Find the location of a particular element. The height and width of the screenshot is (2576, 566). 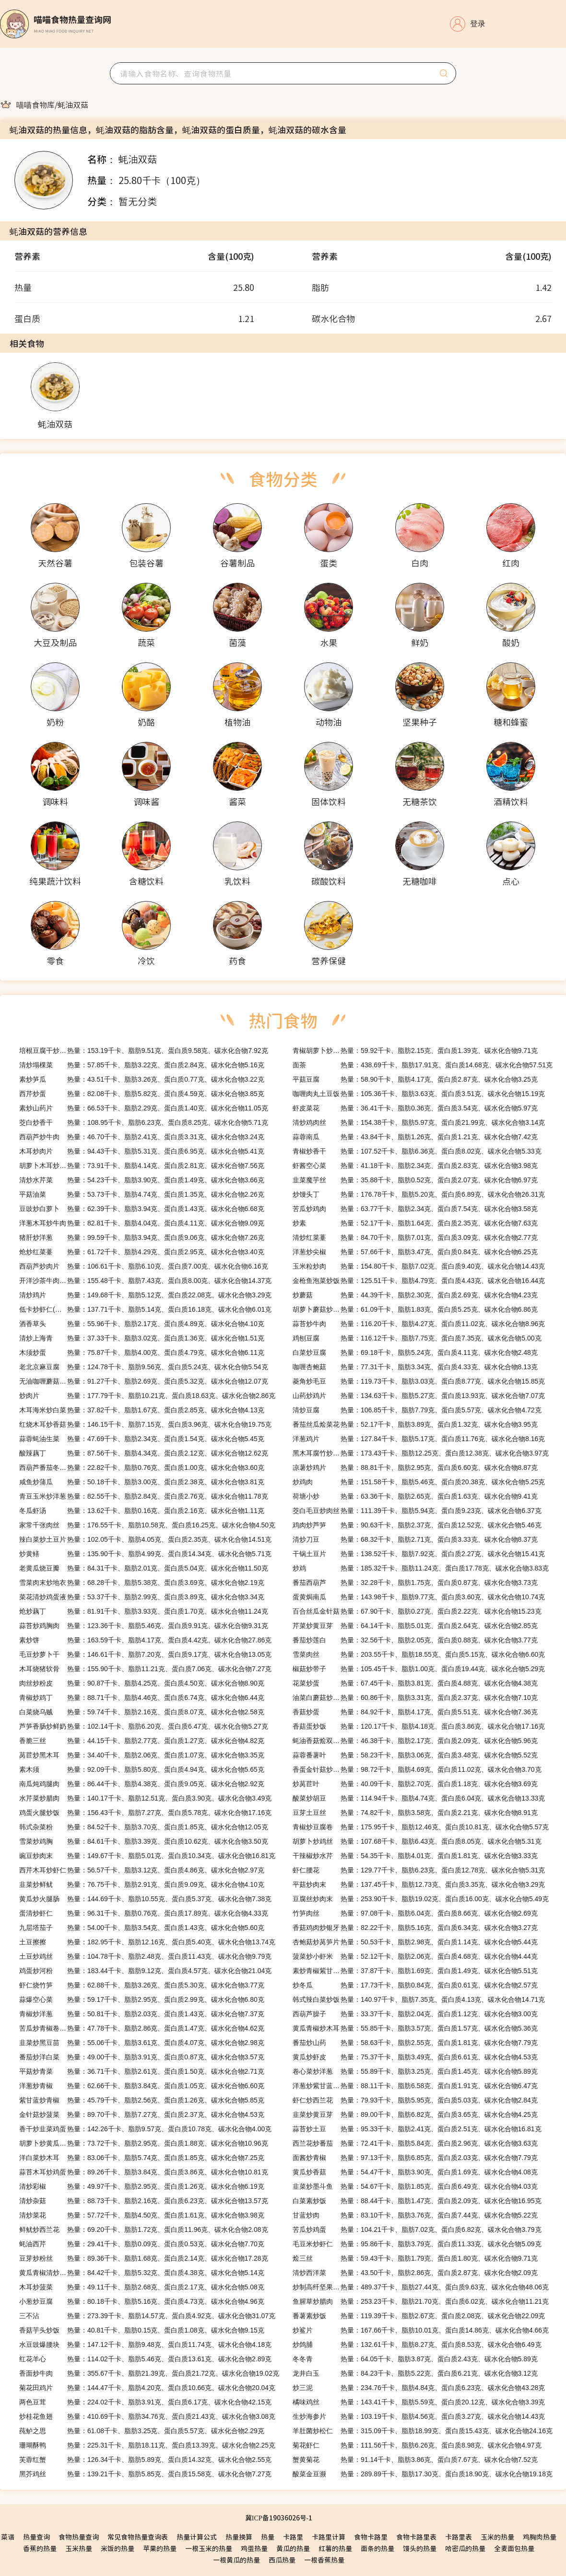

热量：182.95千卡、脂肪12.16克、蛋白质5.40克、碳水化合物13.74克 is located at coordinates (147, 1942).